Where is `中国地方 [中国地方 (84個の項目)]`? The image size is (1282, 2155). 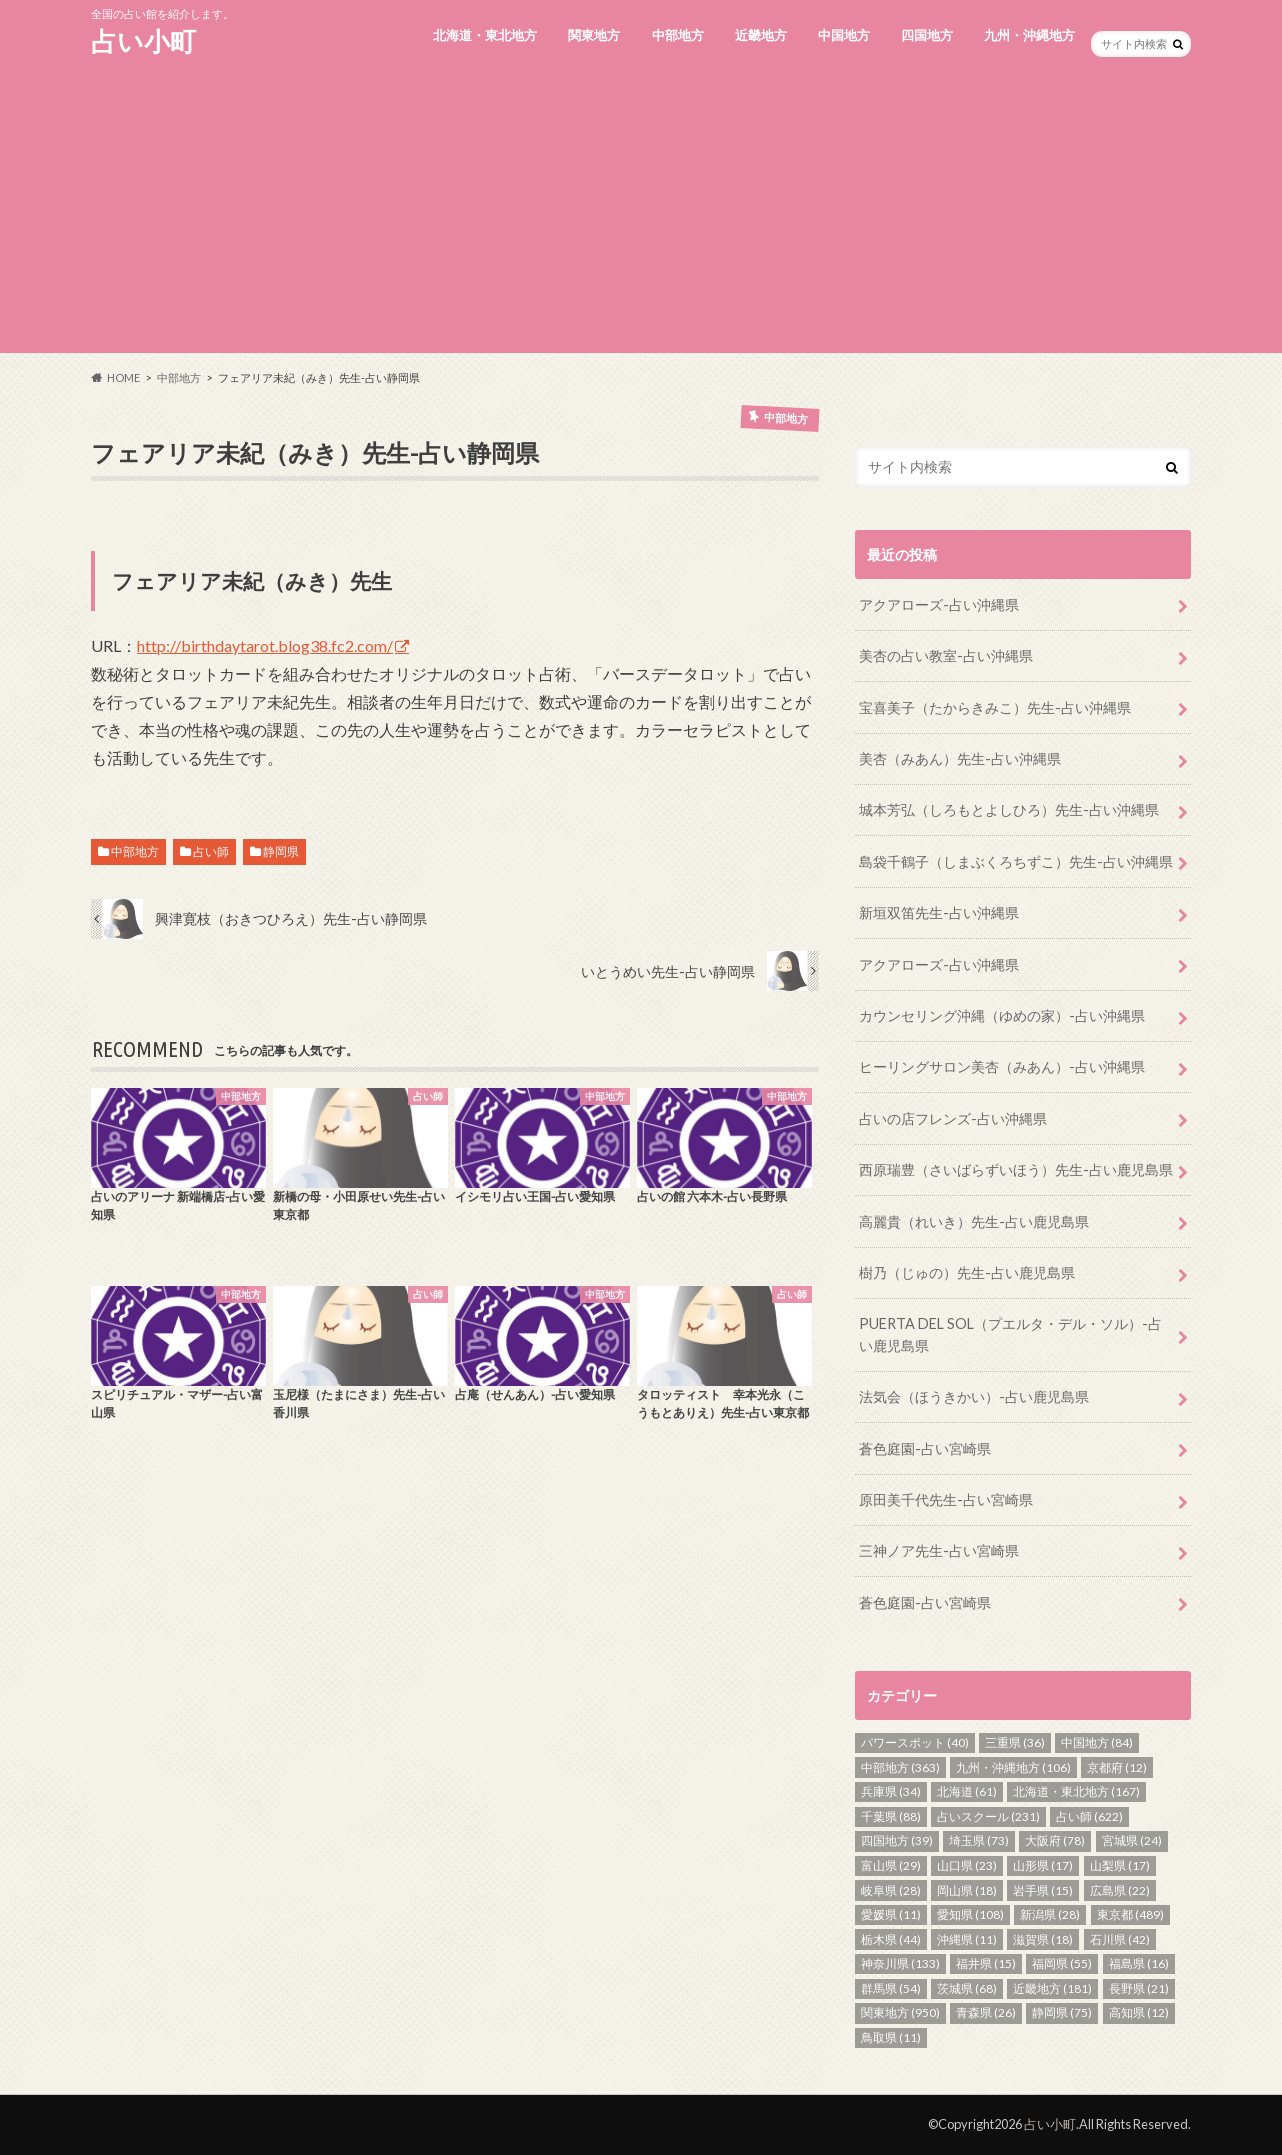 中国地方 [中国地方 (84個の項目)] is located at coordinates (1097, 1742).